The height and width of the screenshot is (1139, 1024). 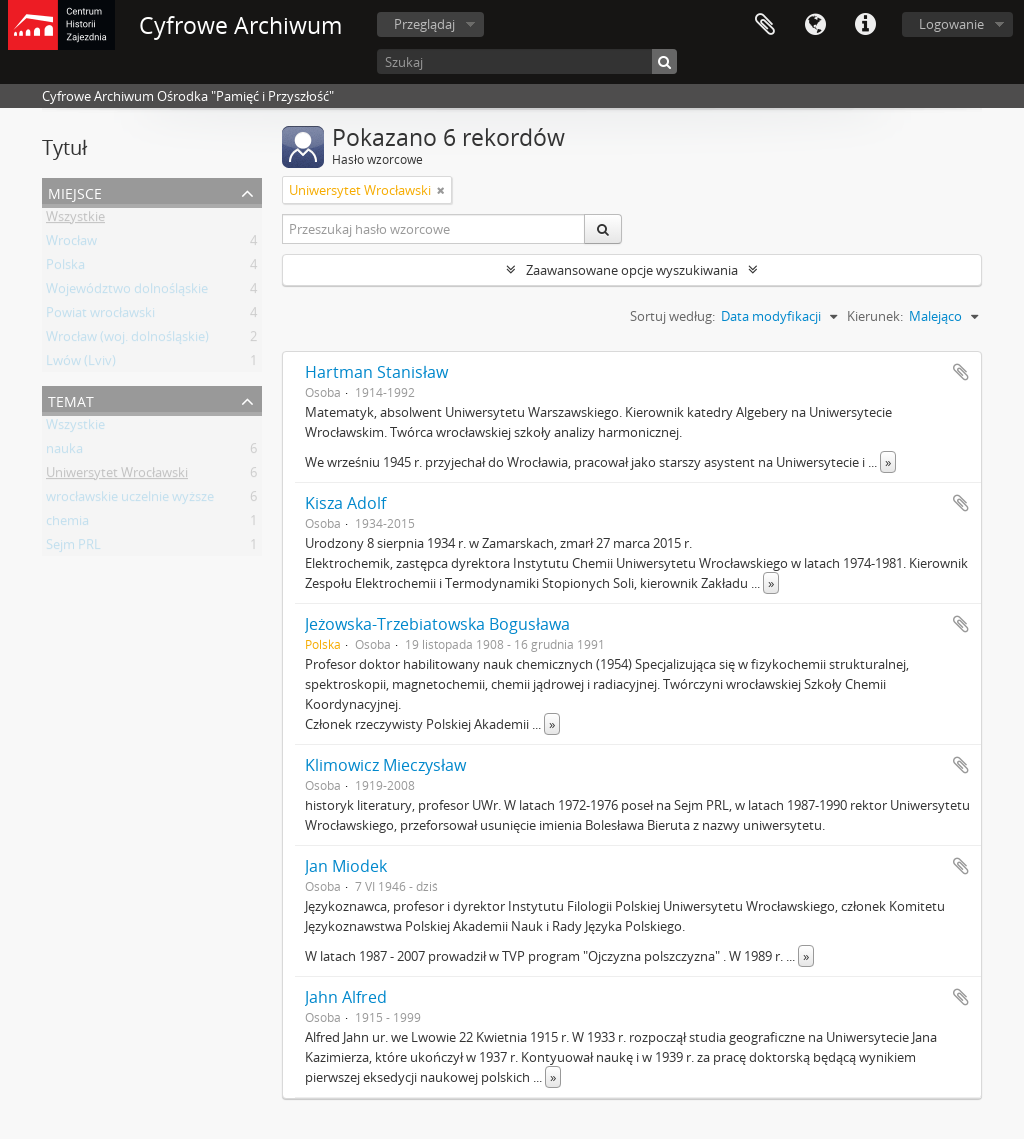 What do you see at coordinates (961, 372) in the screenshot?
I see `Dodaj do schowka` at bounding box center [961, 372].